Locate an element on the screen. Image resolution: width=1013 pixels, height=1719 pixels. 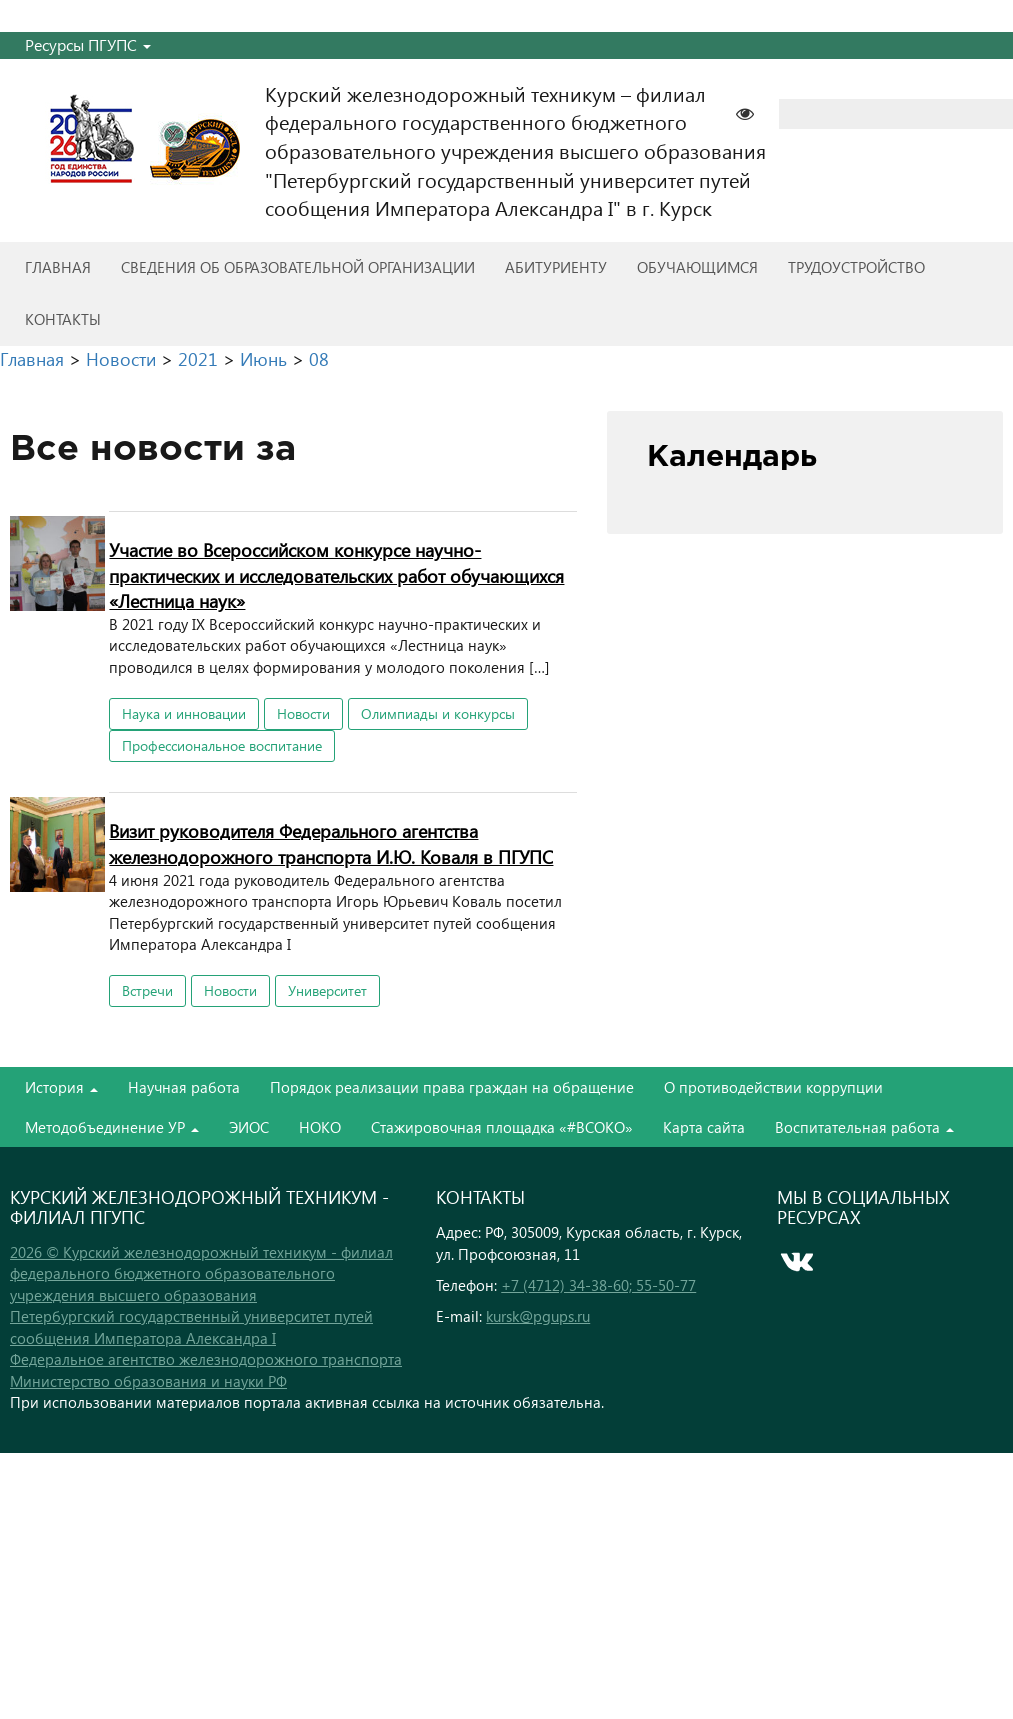
ЭИОС is located at coordinates (249, 1127).